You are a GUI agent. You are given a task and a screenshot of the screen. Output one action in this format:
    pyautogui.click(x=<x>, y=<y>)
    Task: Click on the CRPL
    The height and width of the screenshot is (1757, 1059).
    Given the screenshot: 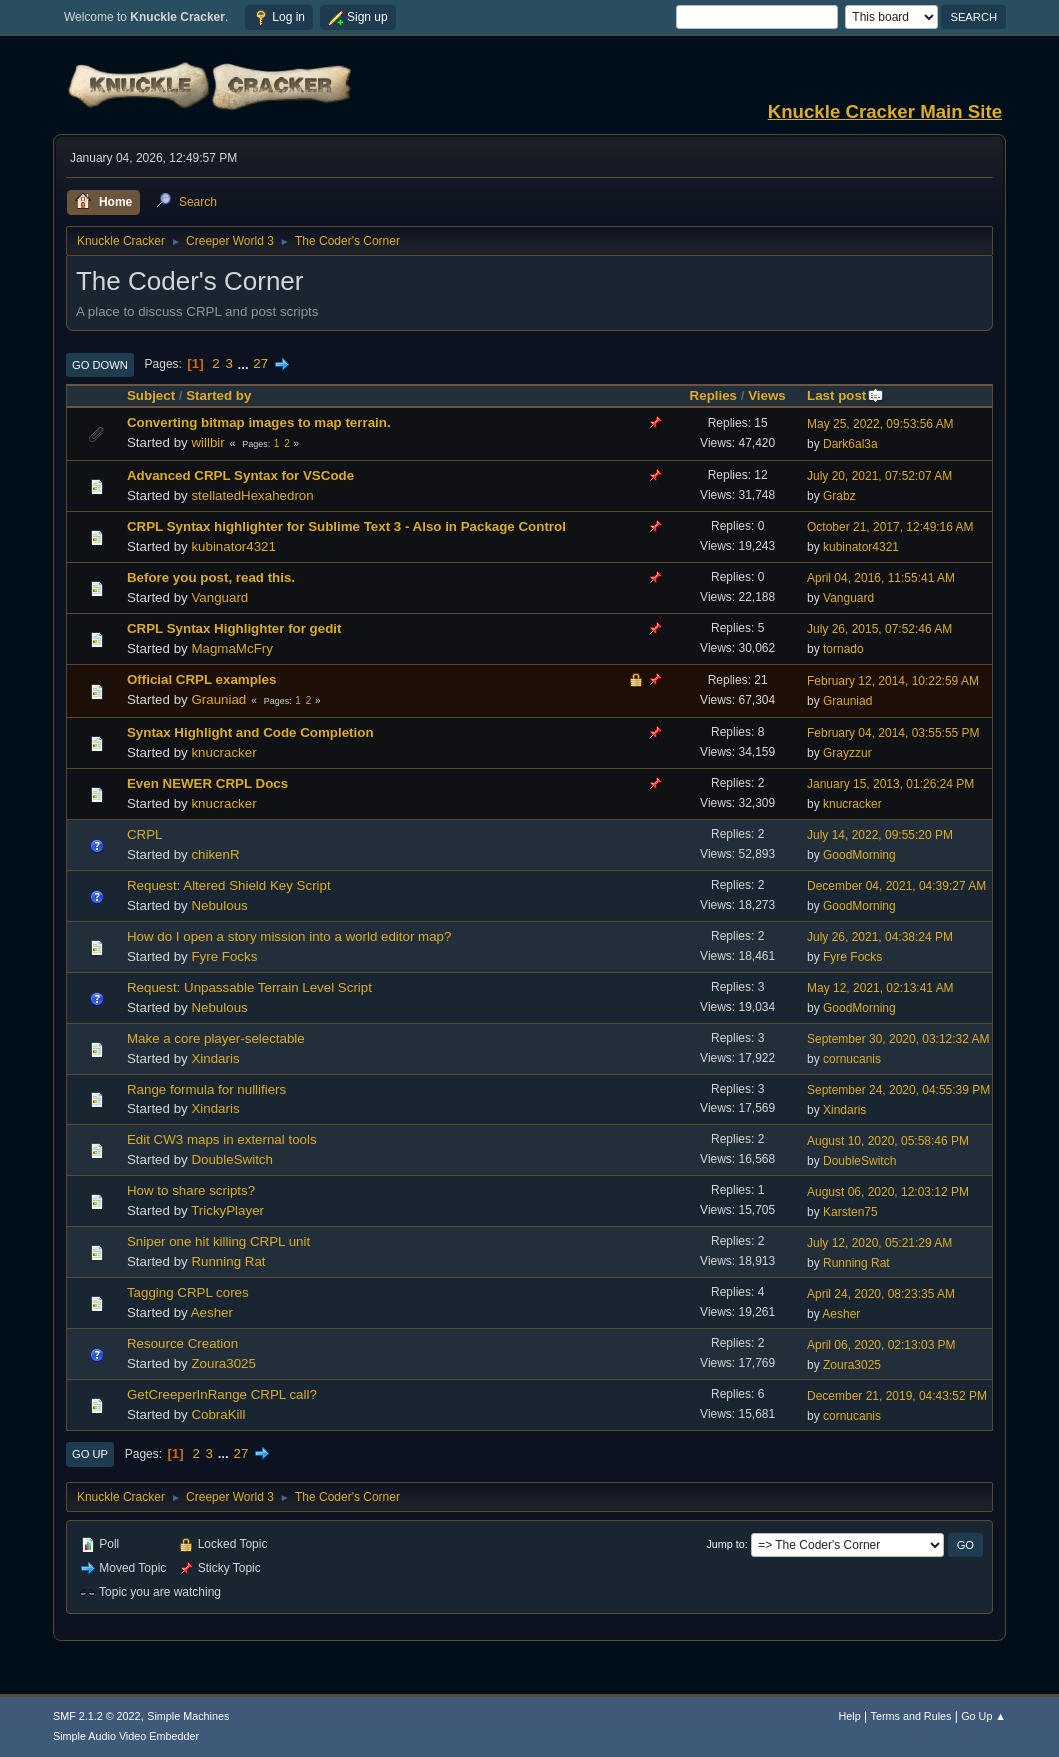 What is the action you would take?
    pyautogui.click(x=145, y=834)
    